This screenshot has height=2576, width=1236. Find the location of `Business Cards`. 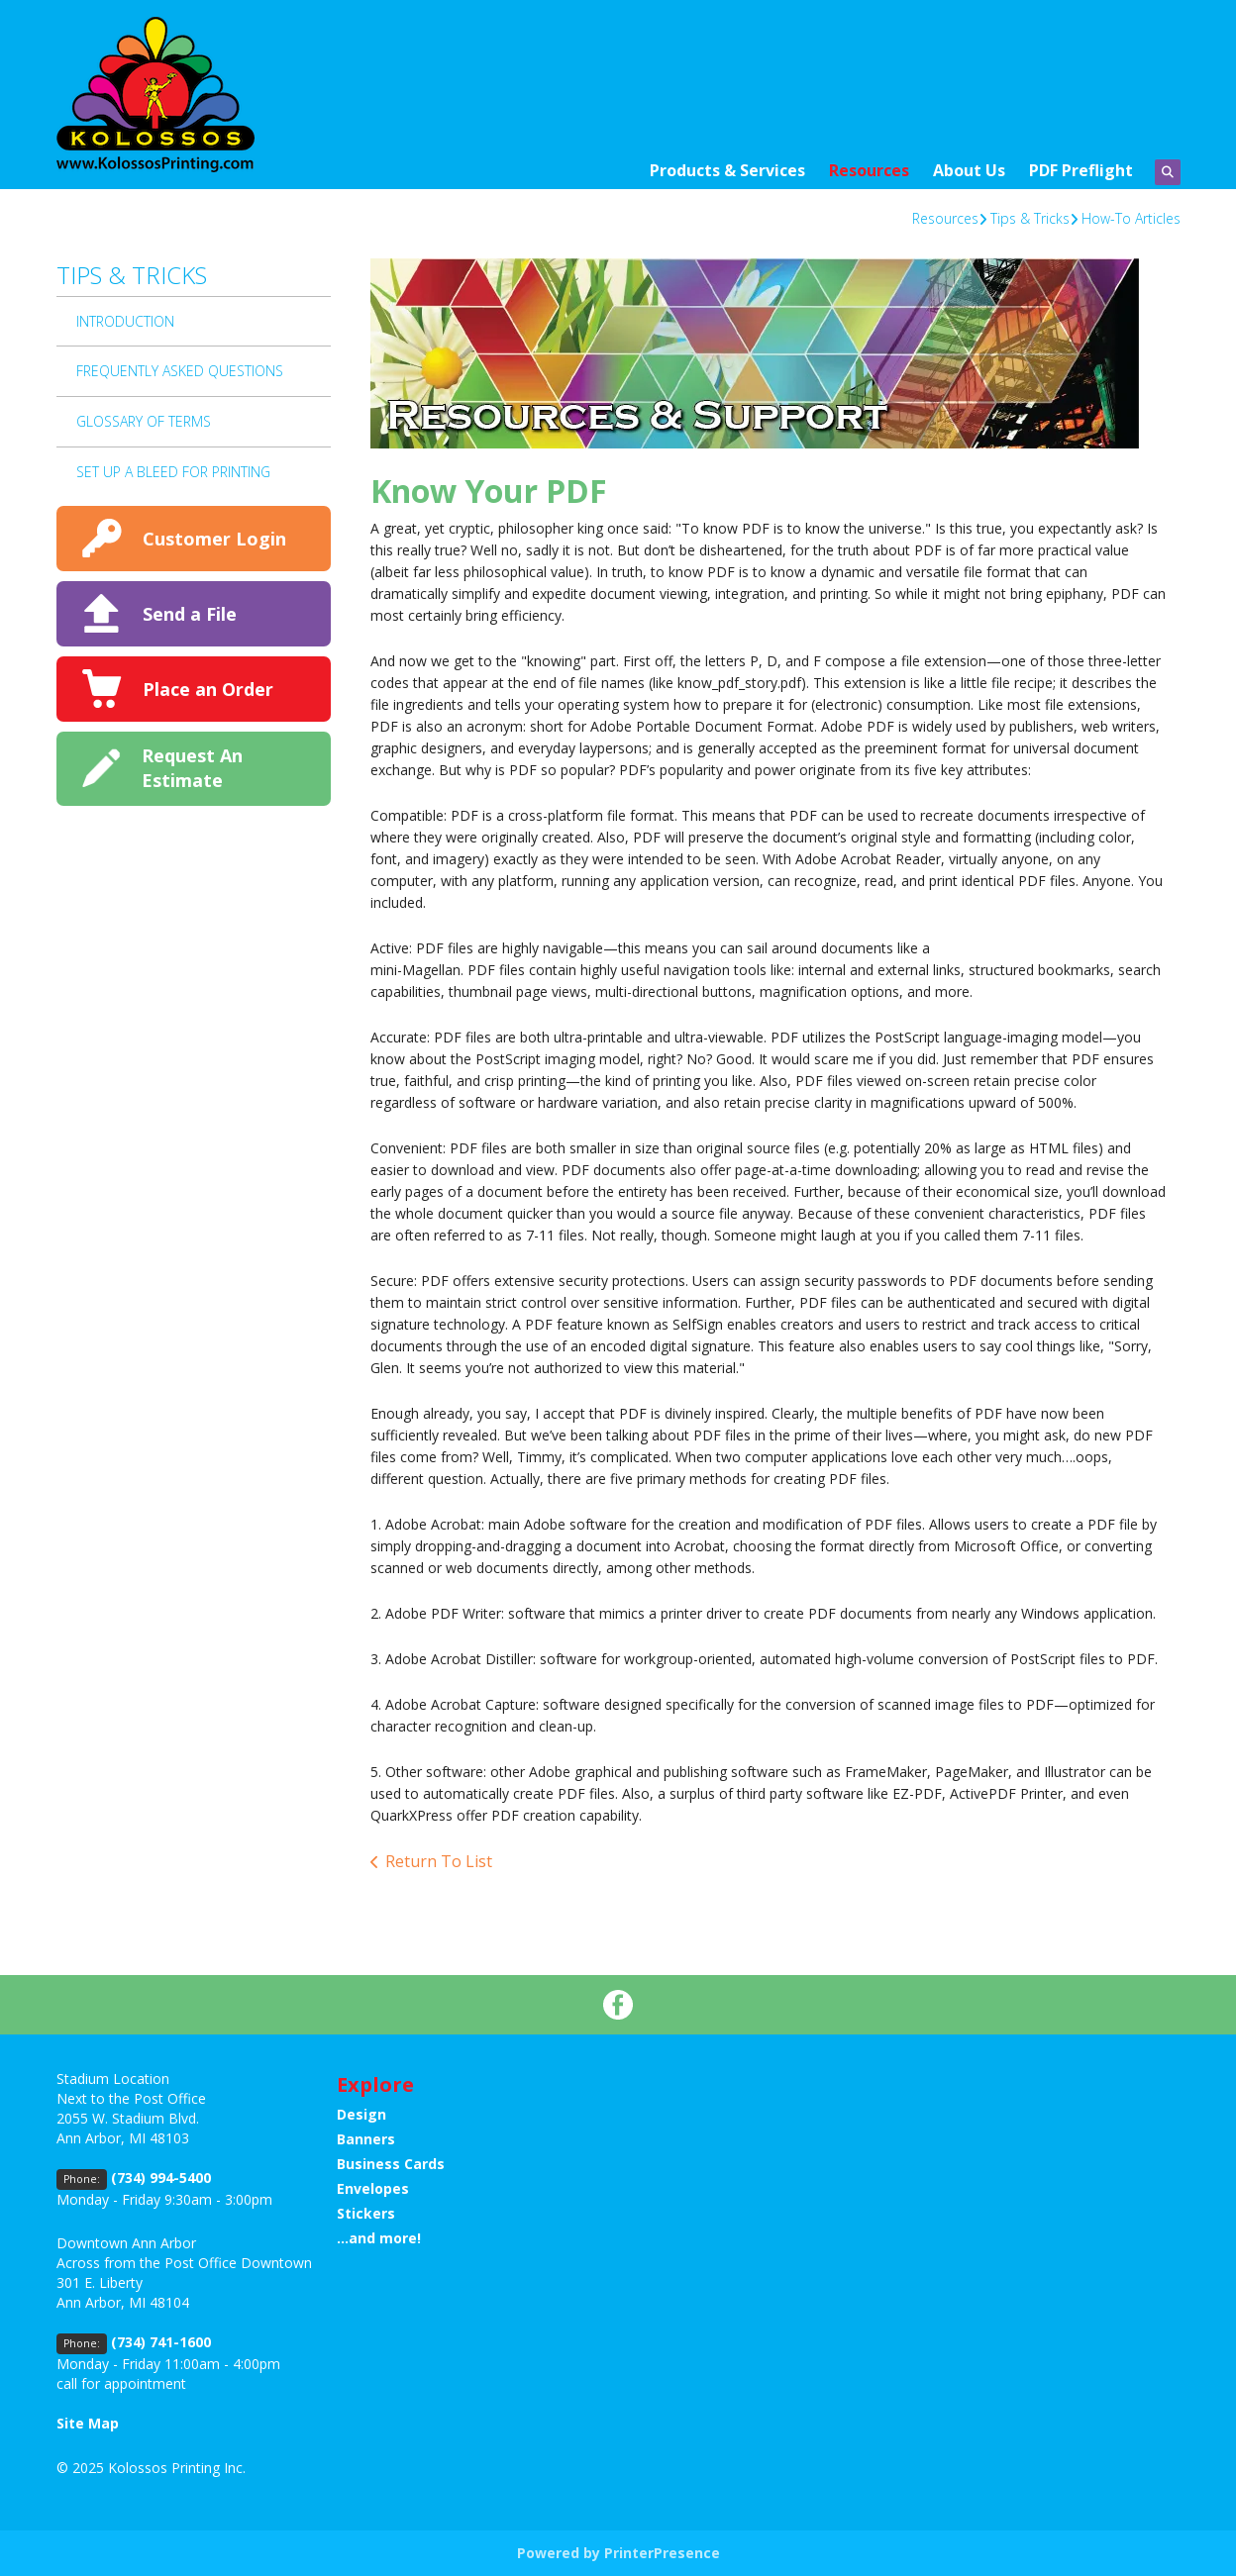

Business Cards is located at coordinates (391, 2163).